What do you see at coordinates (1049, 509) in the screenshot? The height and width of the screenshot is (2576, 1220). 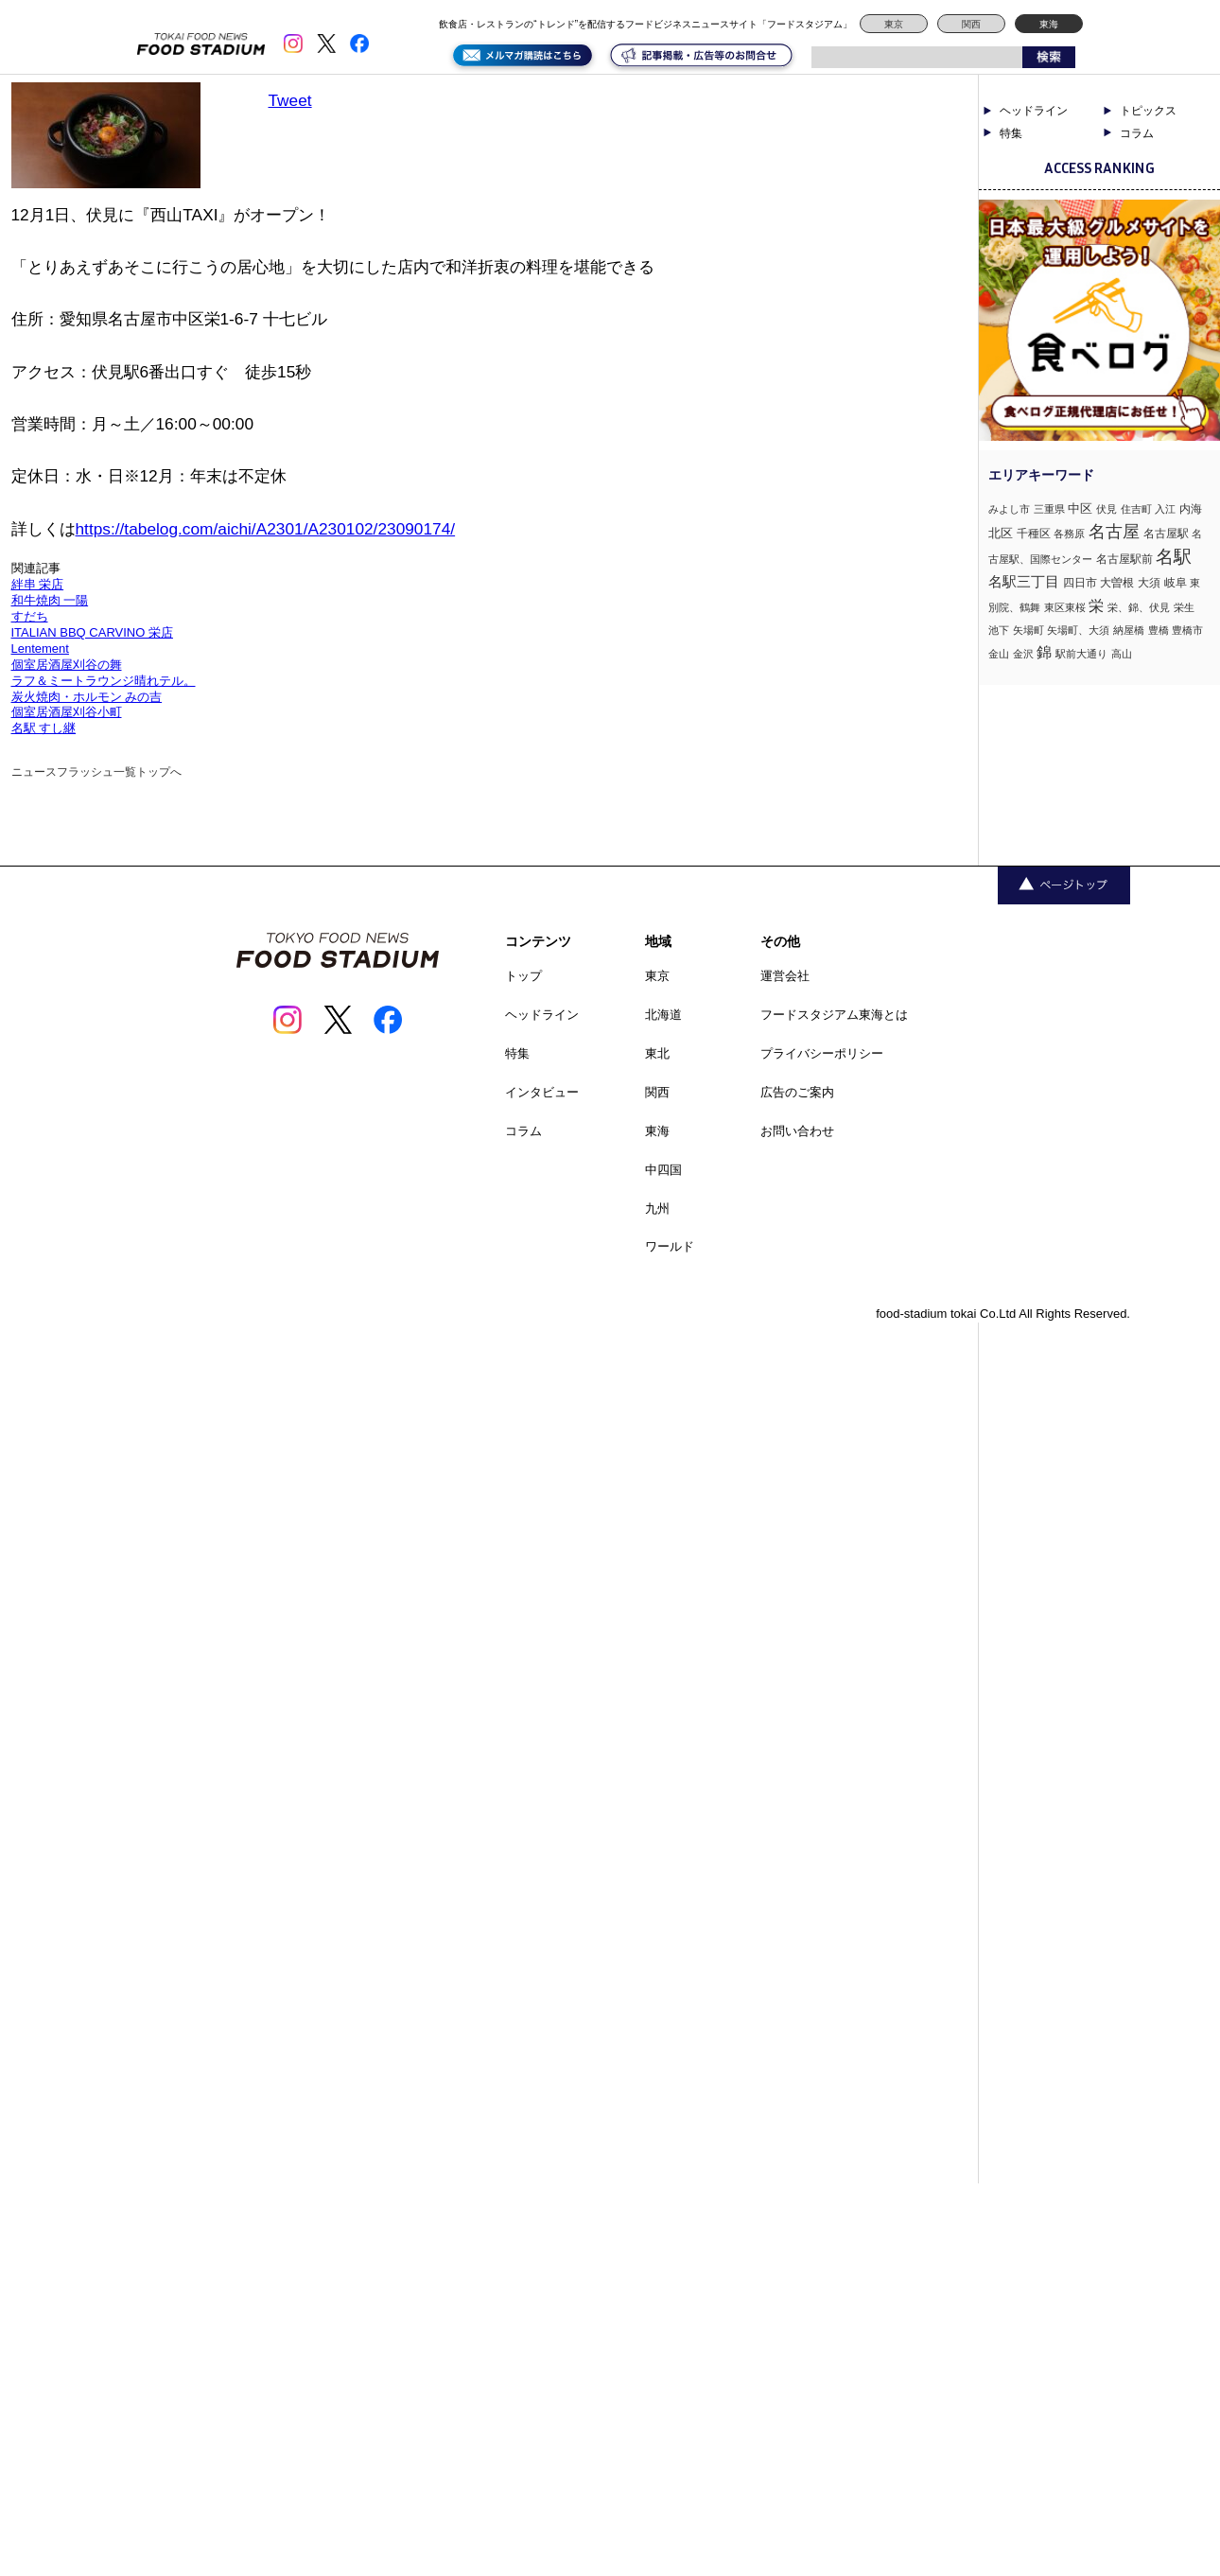 I see `三重県 [三重県 (1個の項目)]` at bounding box center [1049, 509].